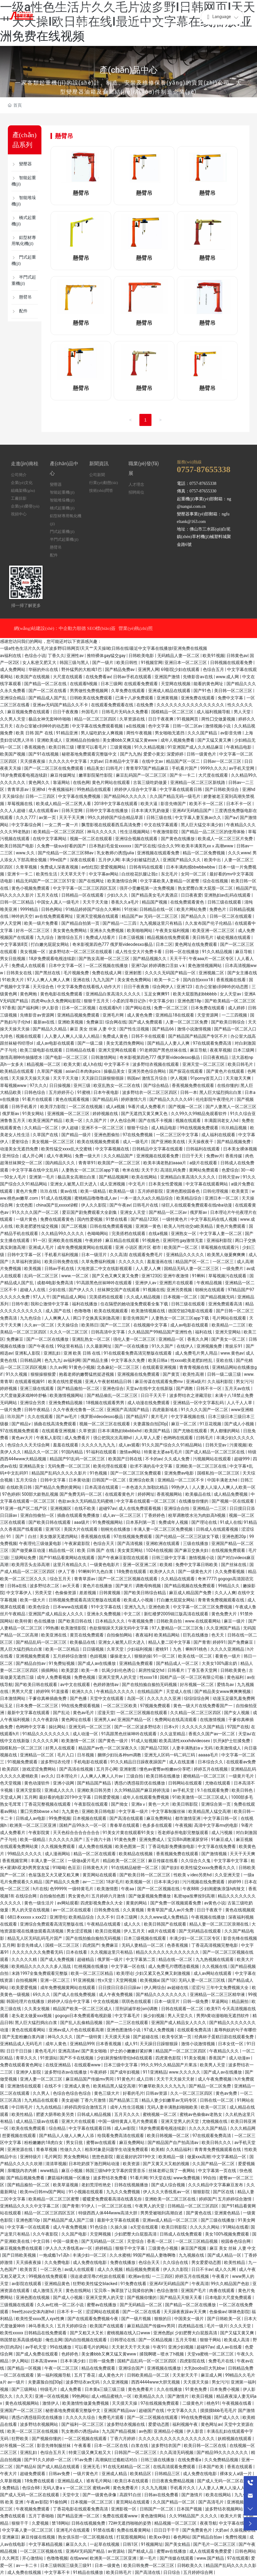  What do you see at coordinates (59, 1790) in the screenshot?
I see `亚洲成人久久久` at bounding box center [59, 1790].